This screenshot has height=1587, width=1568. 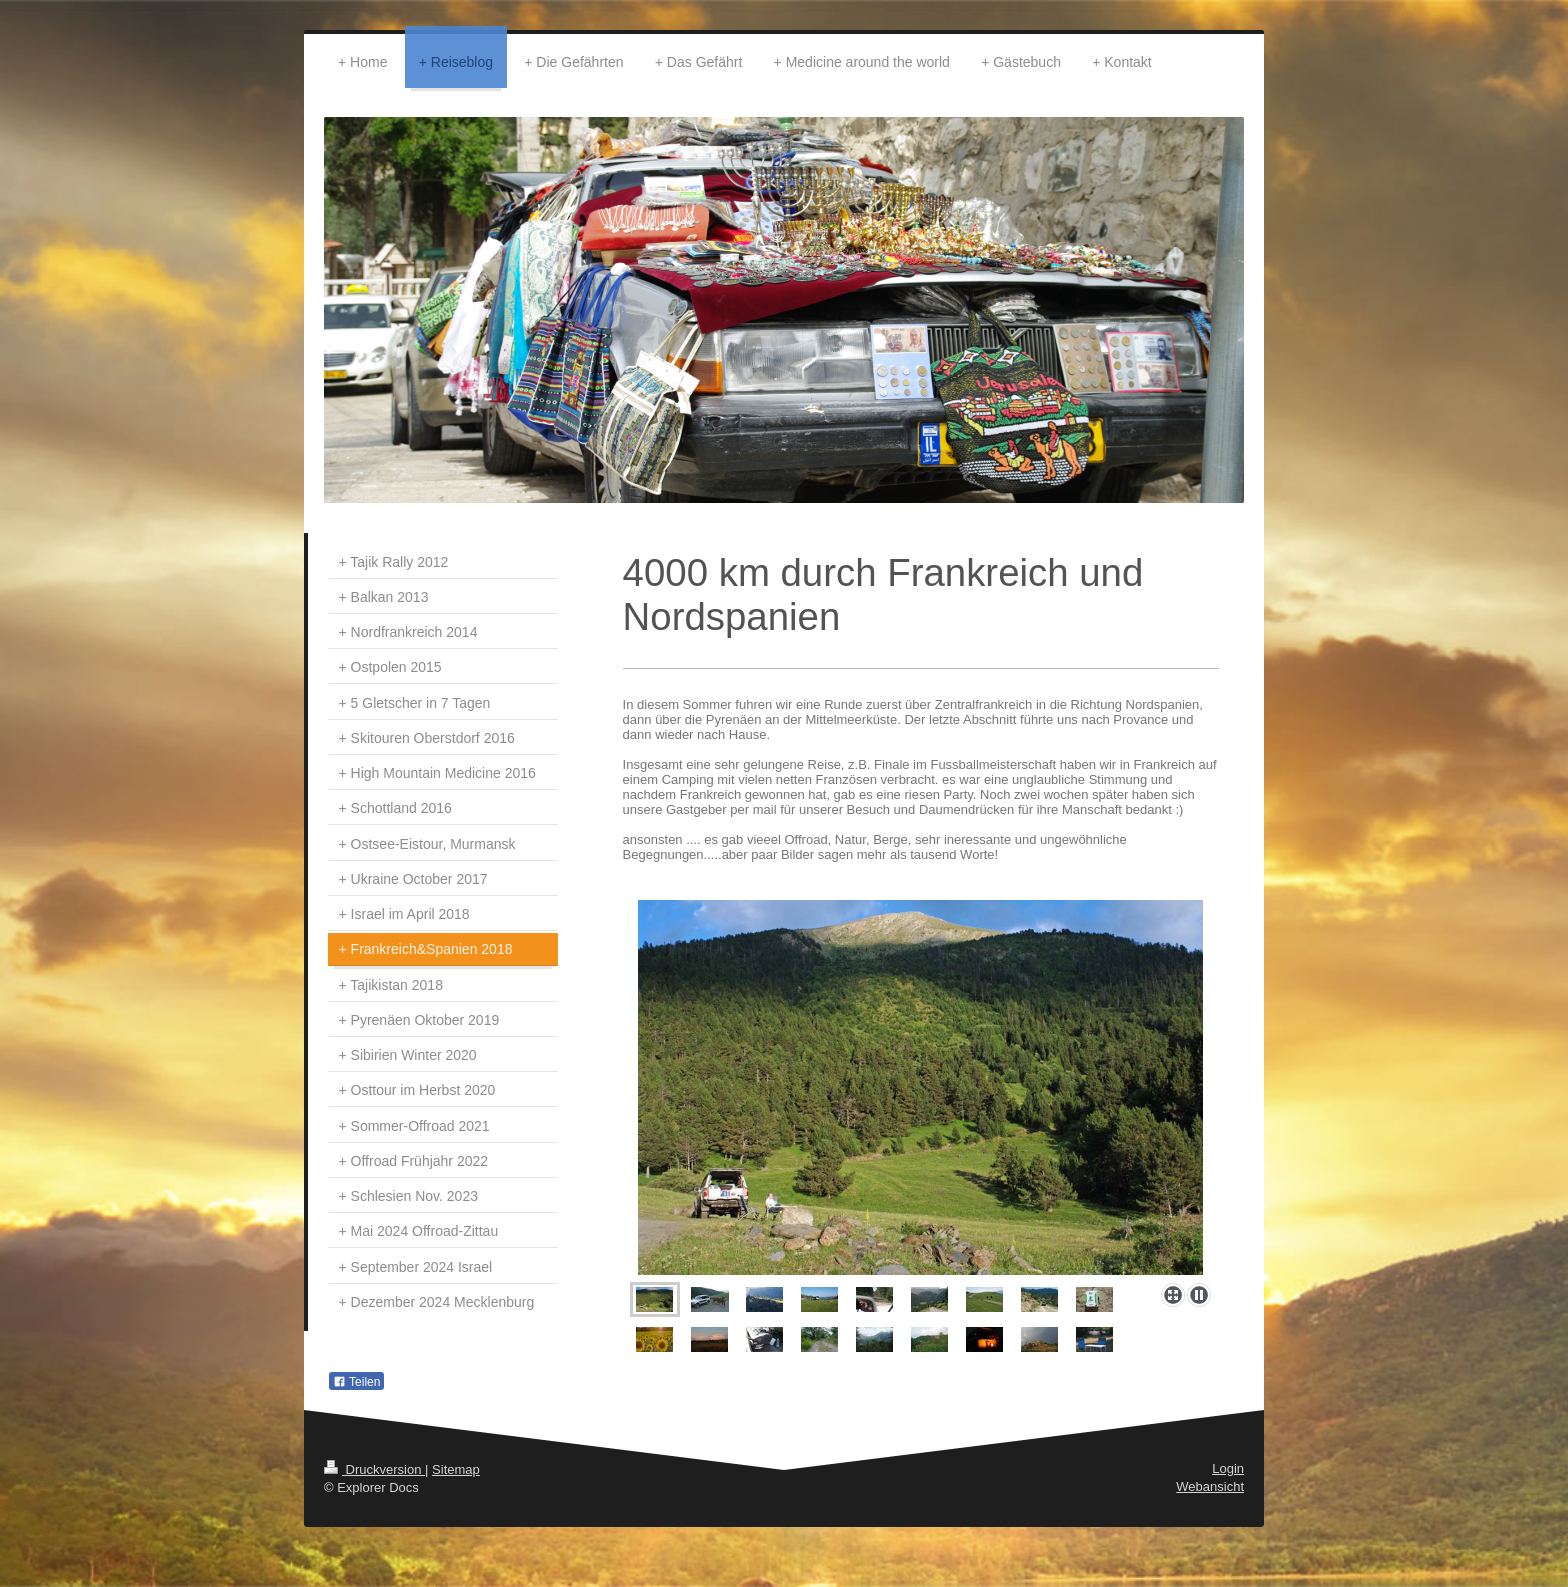 What do you see at coordinates (374, 1469) in the screenshot?
I see `Druckversion` at bounding box center [374, 1469].